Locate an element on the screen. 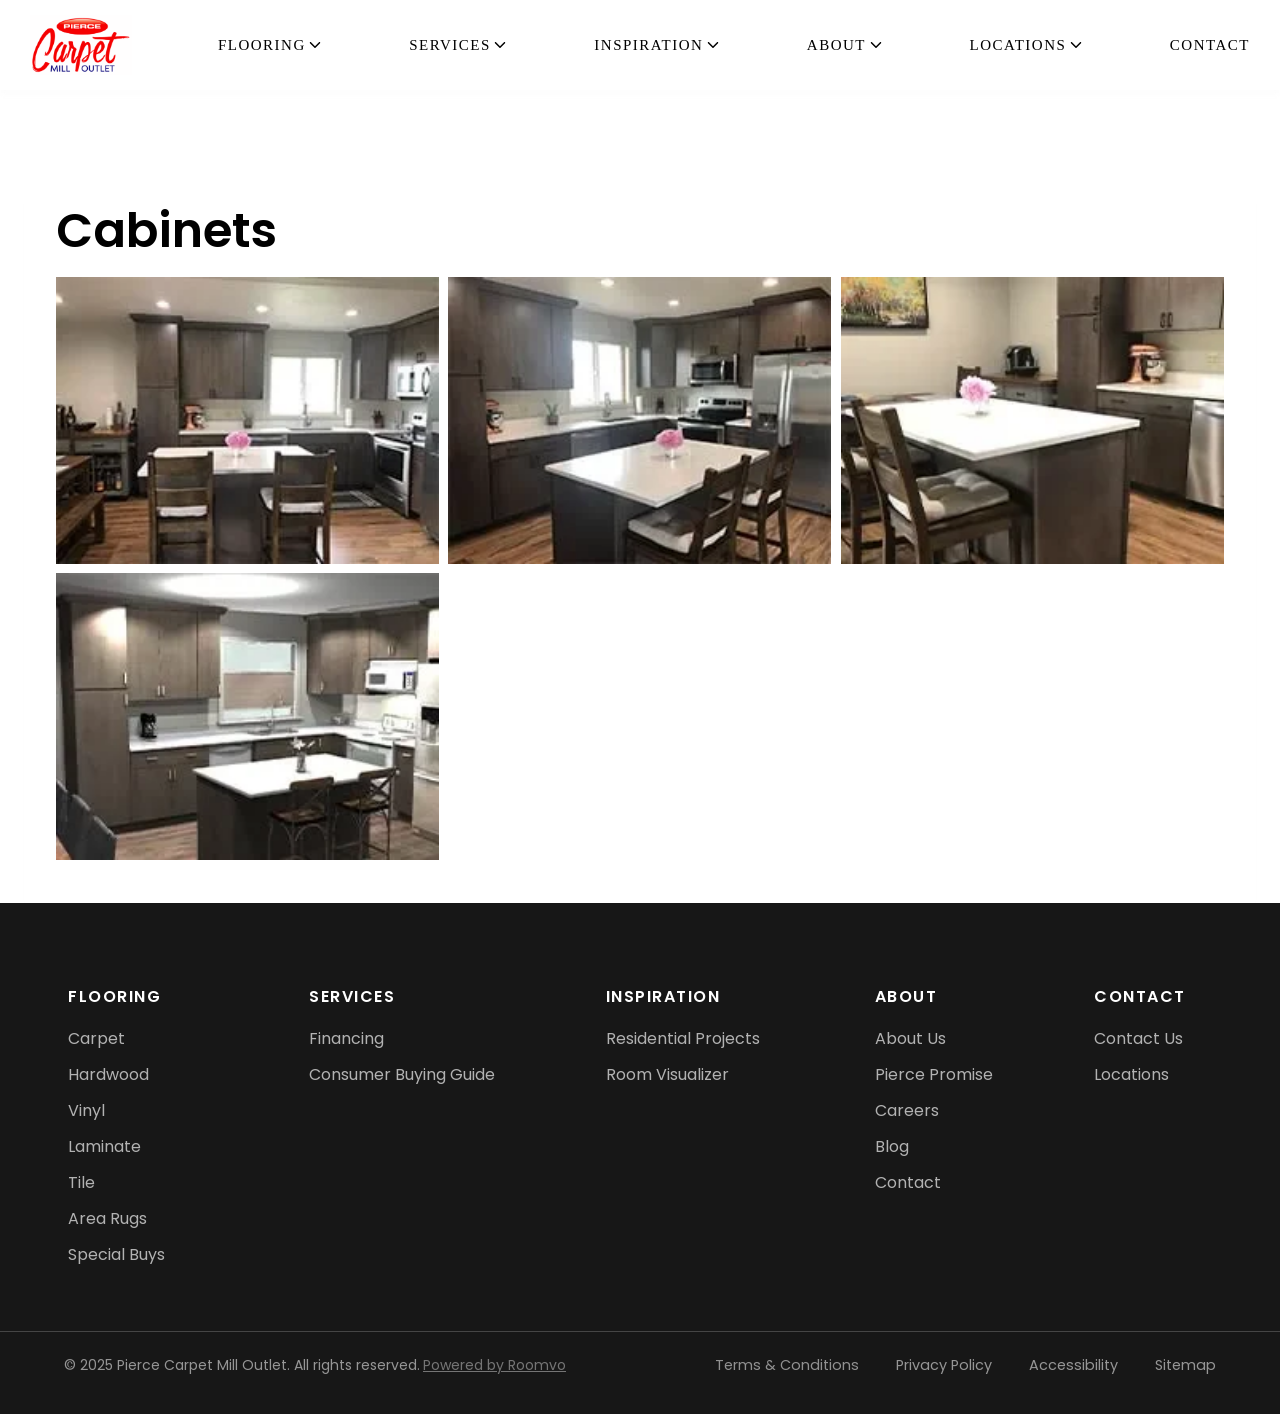 The width and height of the screenshot is (1280, 1414). About is located at coordinates (836, 45).